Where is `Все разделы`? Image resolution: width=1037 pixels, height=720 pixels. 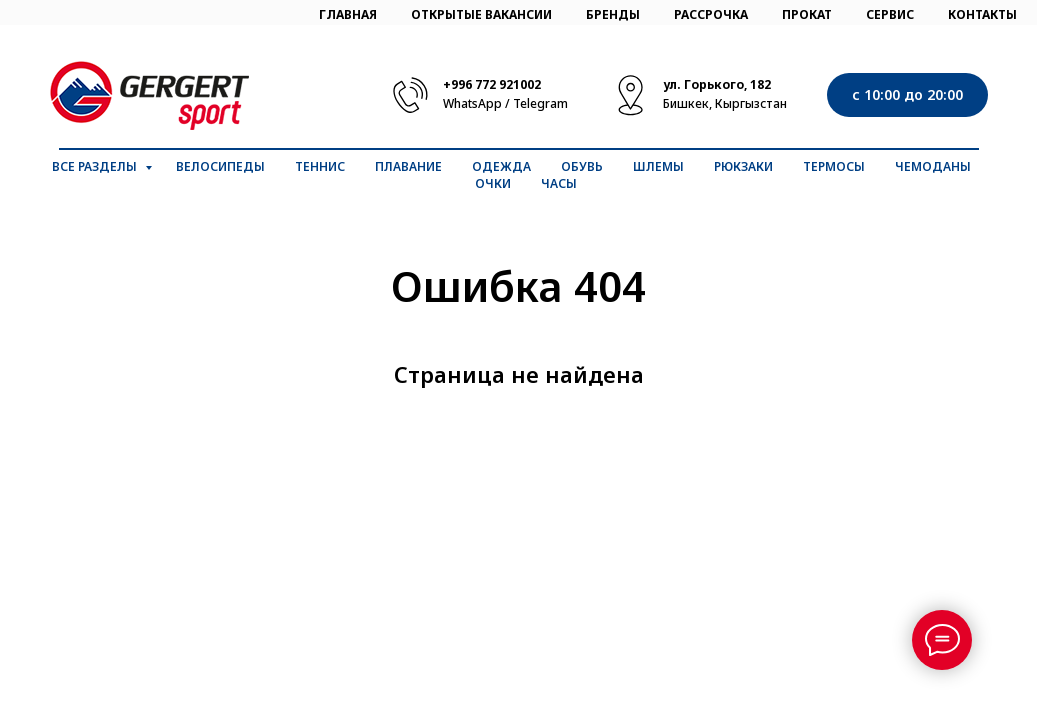
Все разделы is located at coordinates (96, 166).